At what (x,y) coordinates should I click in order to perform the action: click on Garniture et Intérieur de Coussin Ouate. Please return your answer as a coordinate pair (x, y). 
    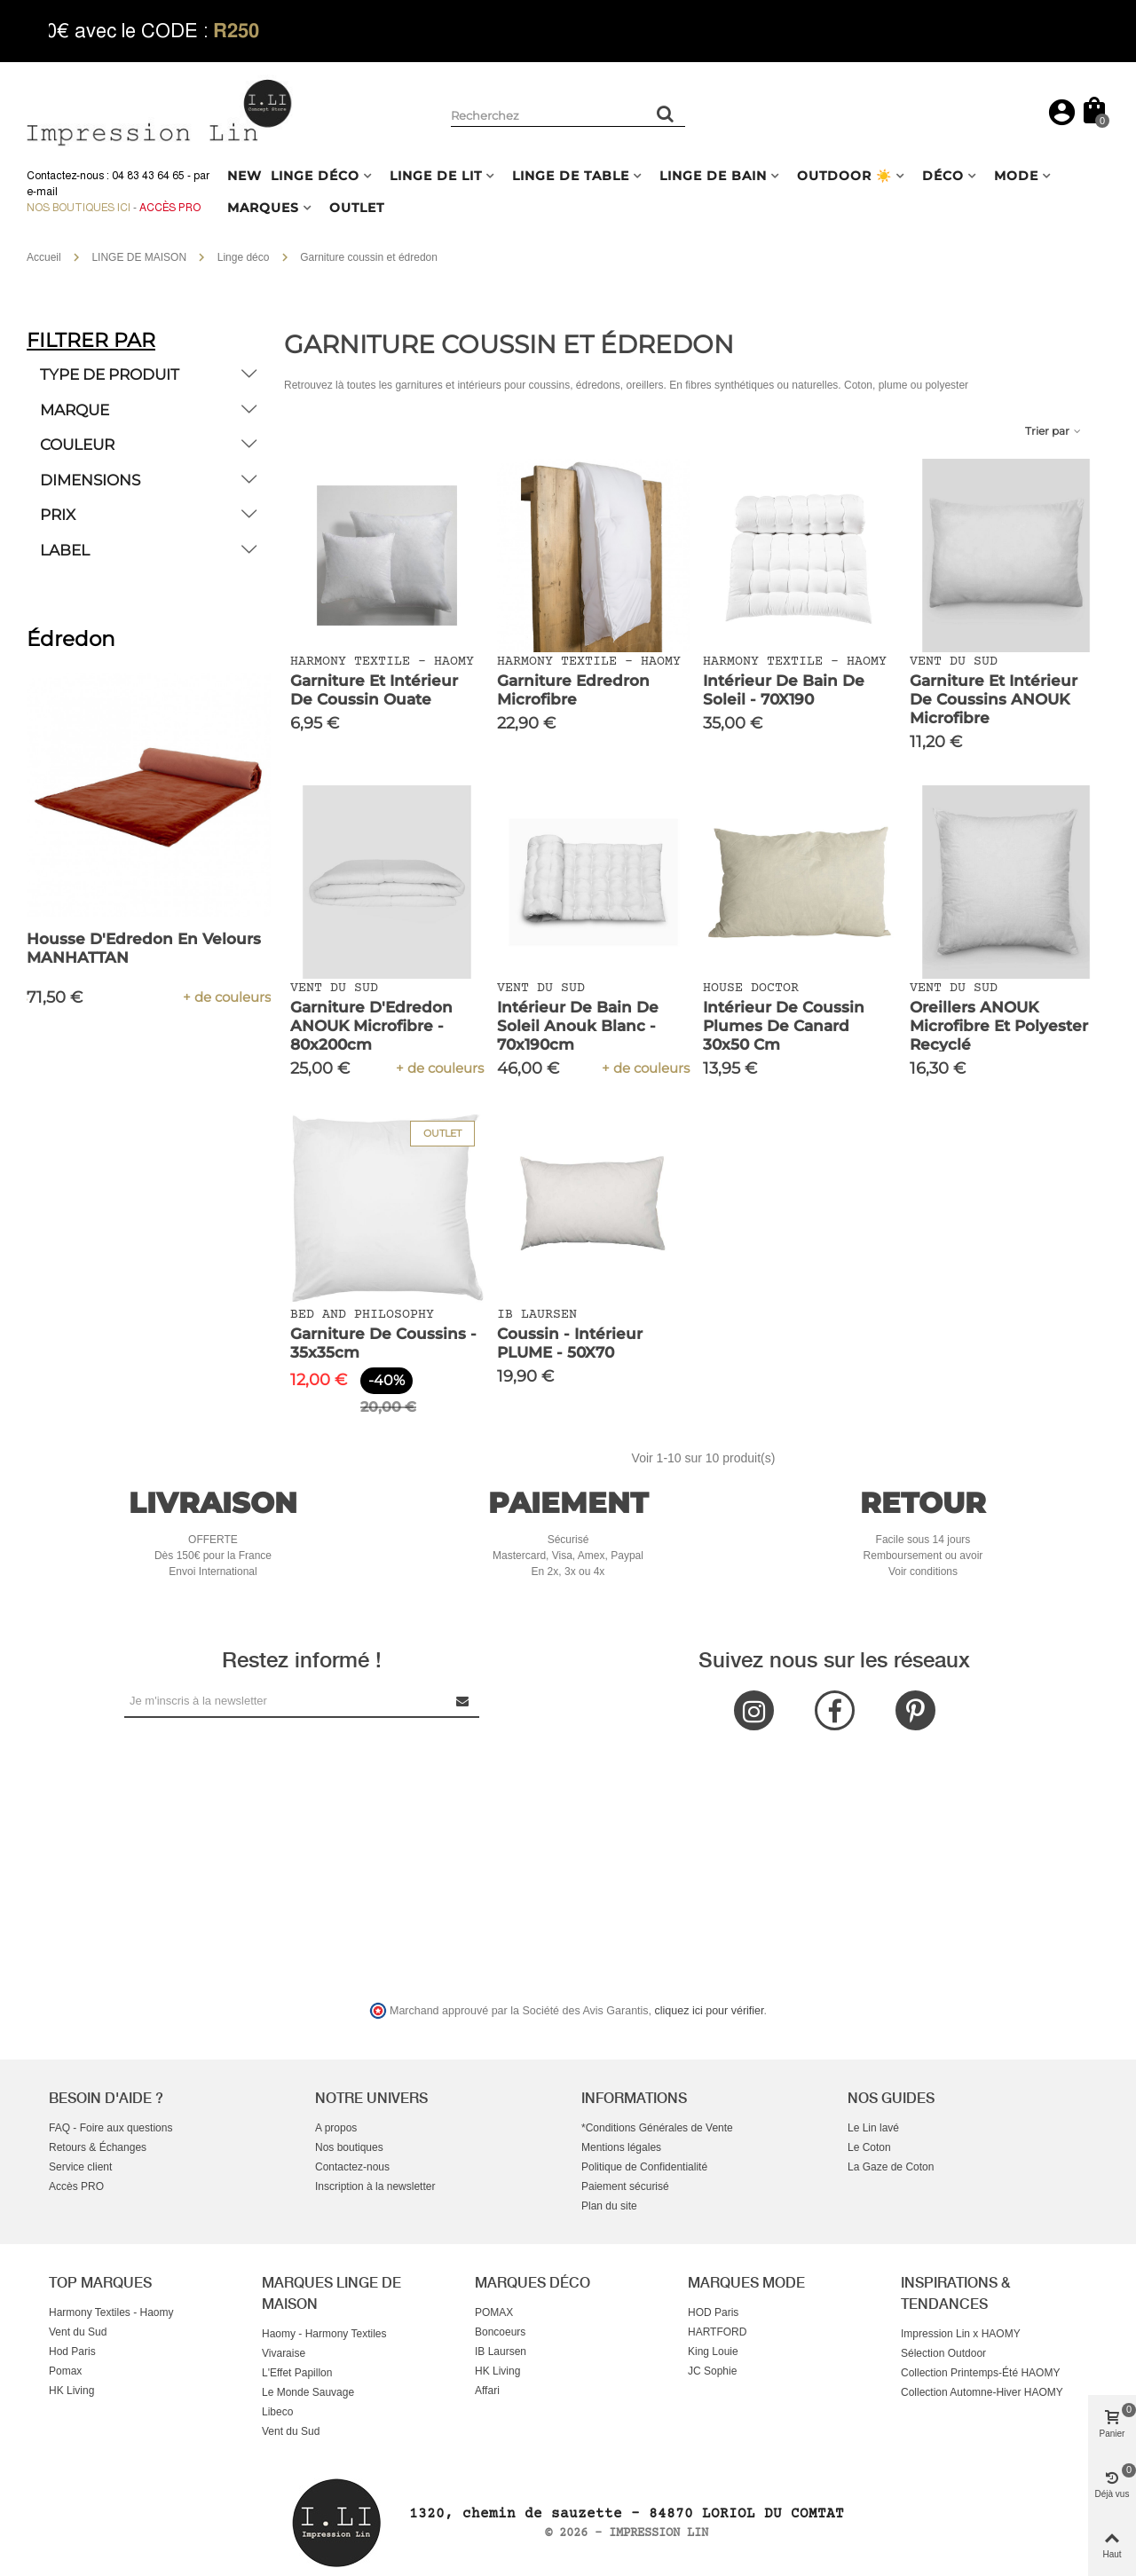
    Looking at the image, I should click on (374, 690).